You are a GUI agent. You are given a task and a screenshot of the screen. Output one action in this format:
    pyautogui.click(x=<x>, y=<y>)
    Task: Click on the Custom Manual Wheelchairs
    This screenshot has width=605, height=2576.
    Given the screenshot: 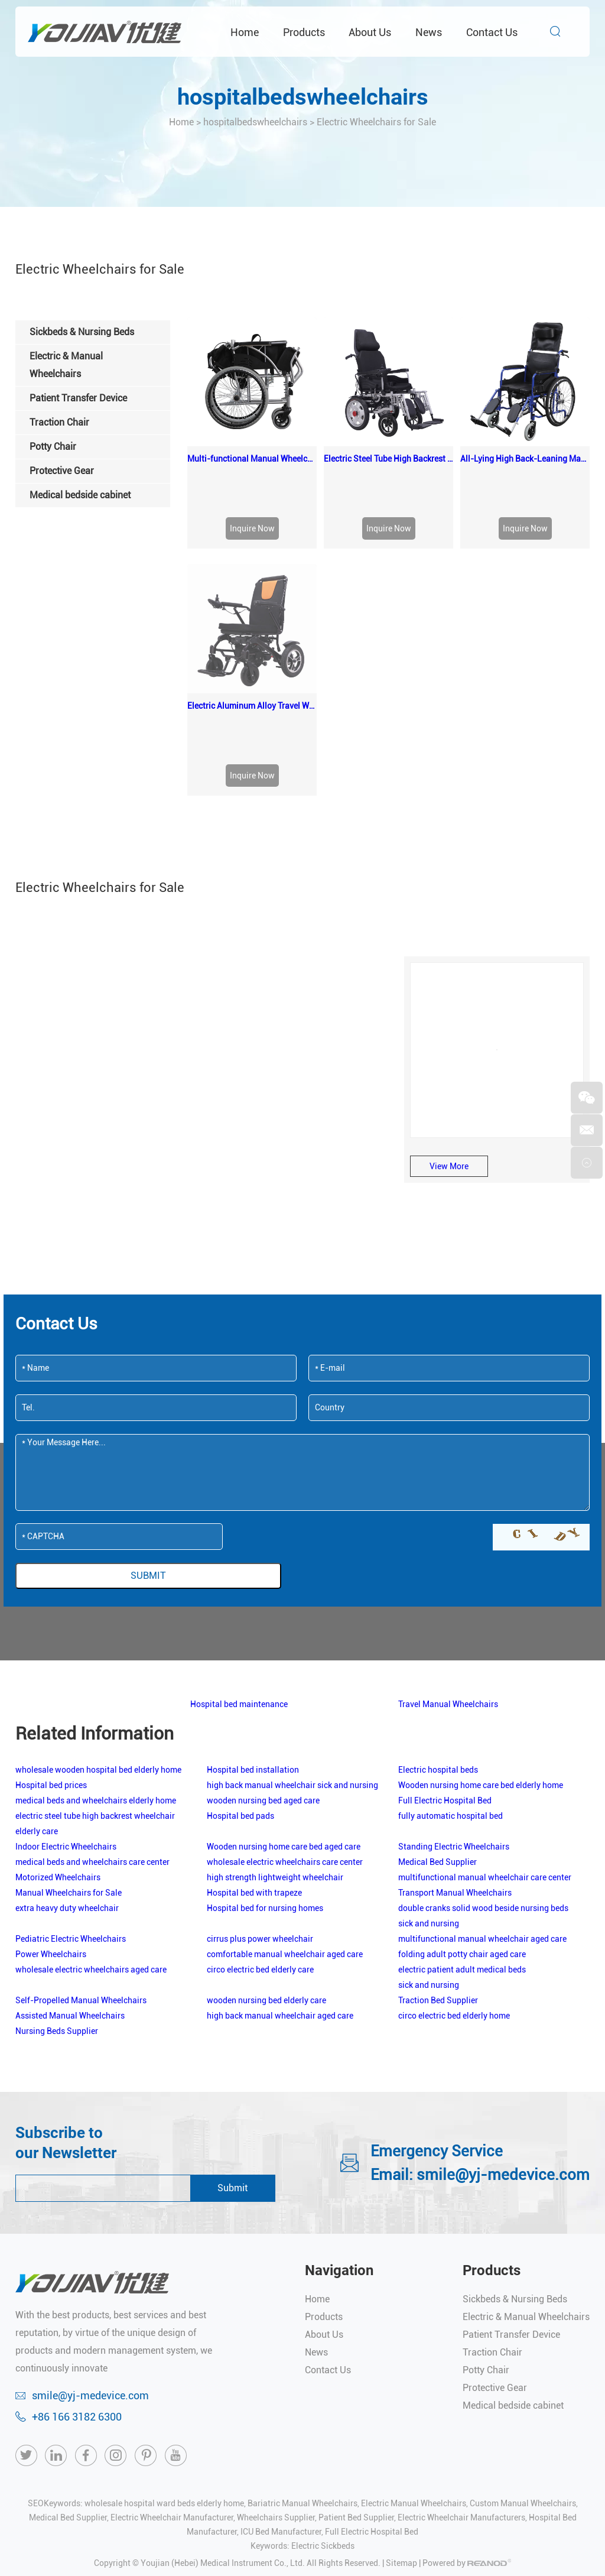 What is the action you would take?
    pyautogui.click(x=523, y=2374)
    